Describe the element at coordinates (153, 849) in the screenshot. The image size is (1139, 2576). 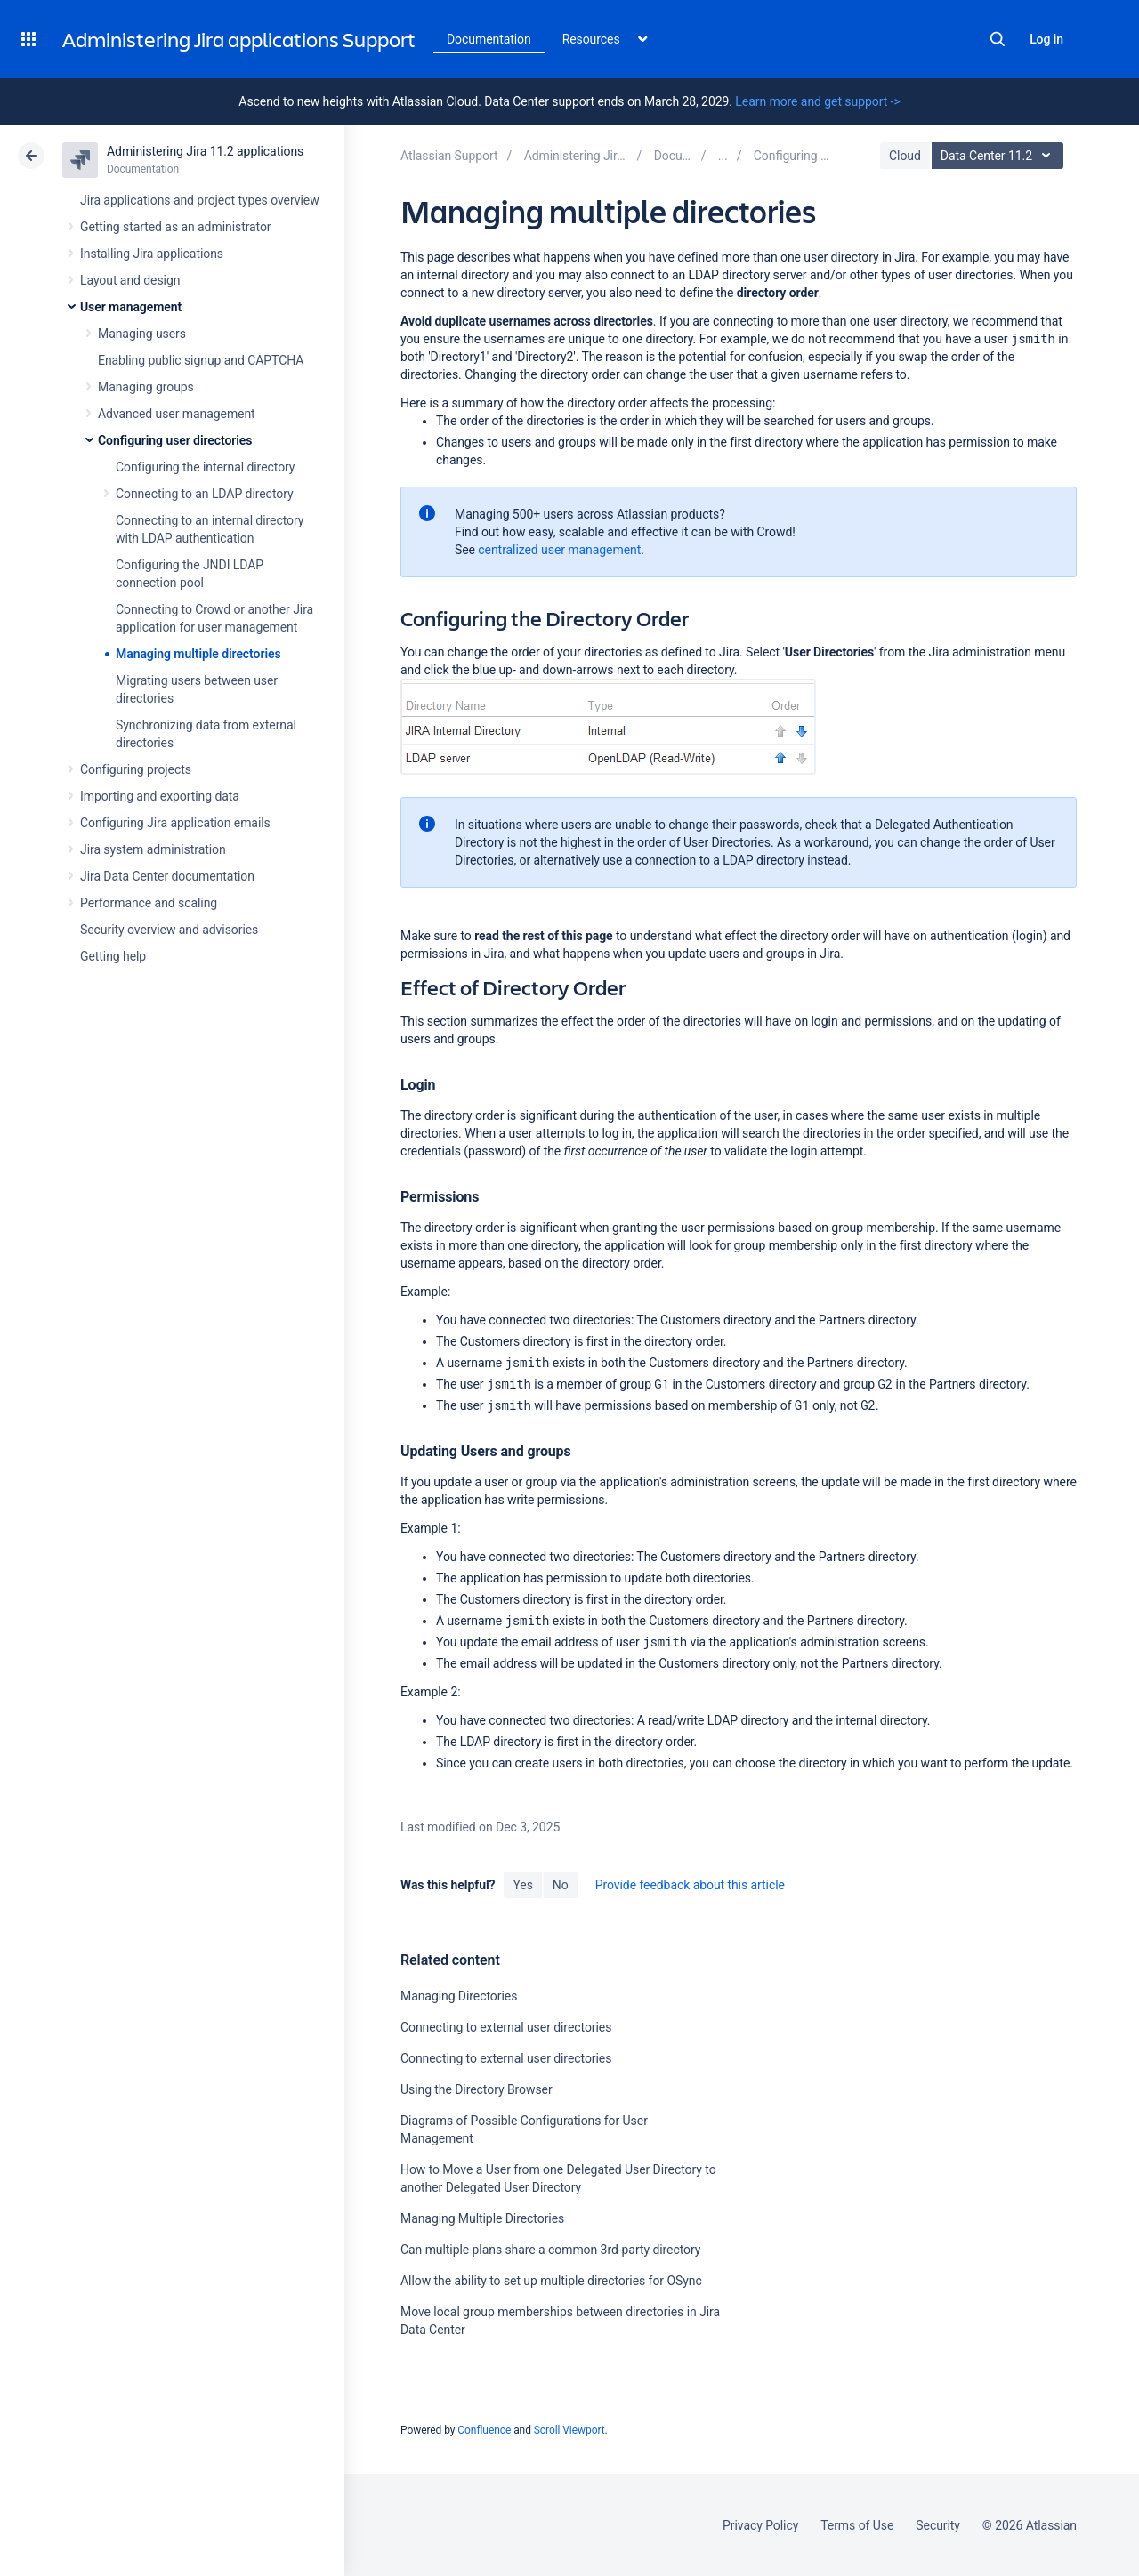
I see `Jira system administration` at that location.